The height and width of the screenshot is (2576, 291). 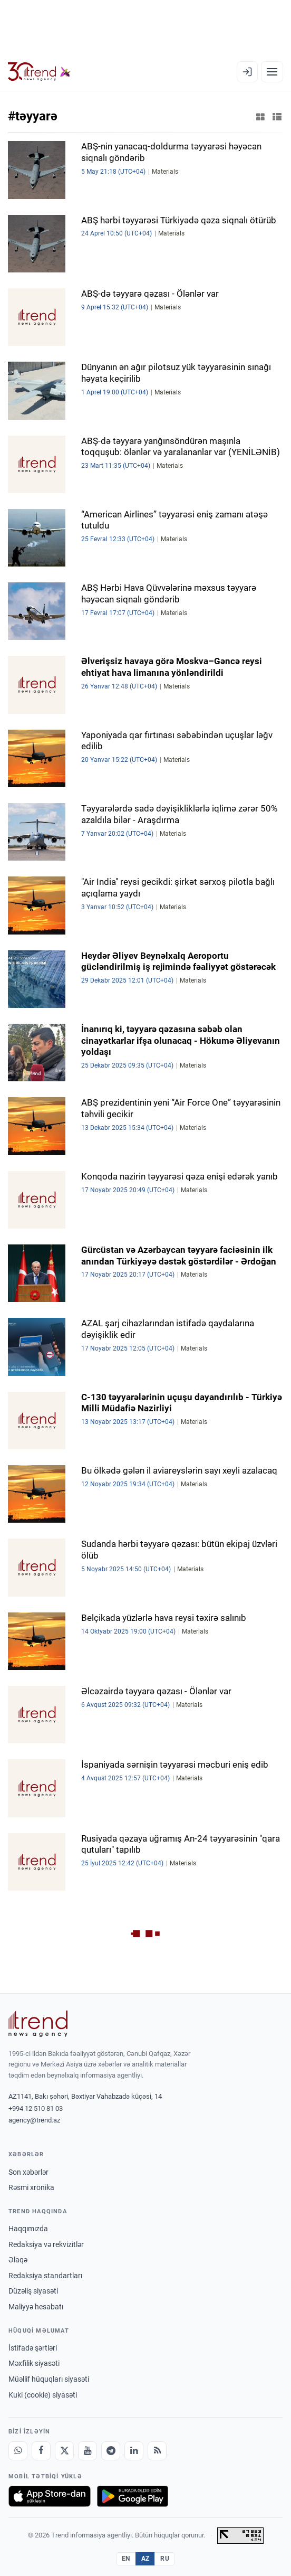 What do you see at coordinates (49, 2496) in the screenshot?
I see `[App Store-da yüklə]` at bounding box center [49, 2496].